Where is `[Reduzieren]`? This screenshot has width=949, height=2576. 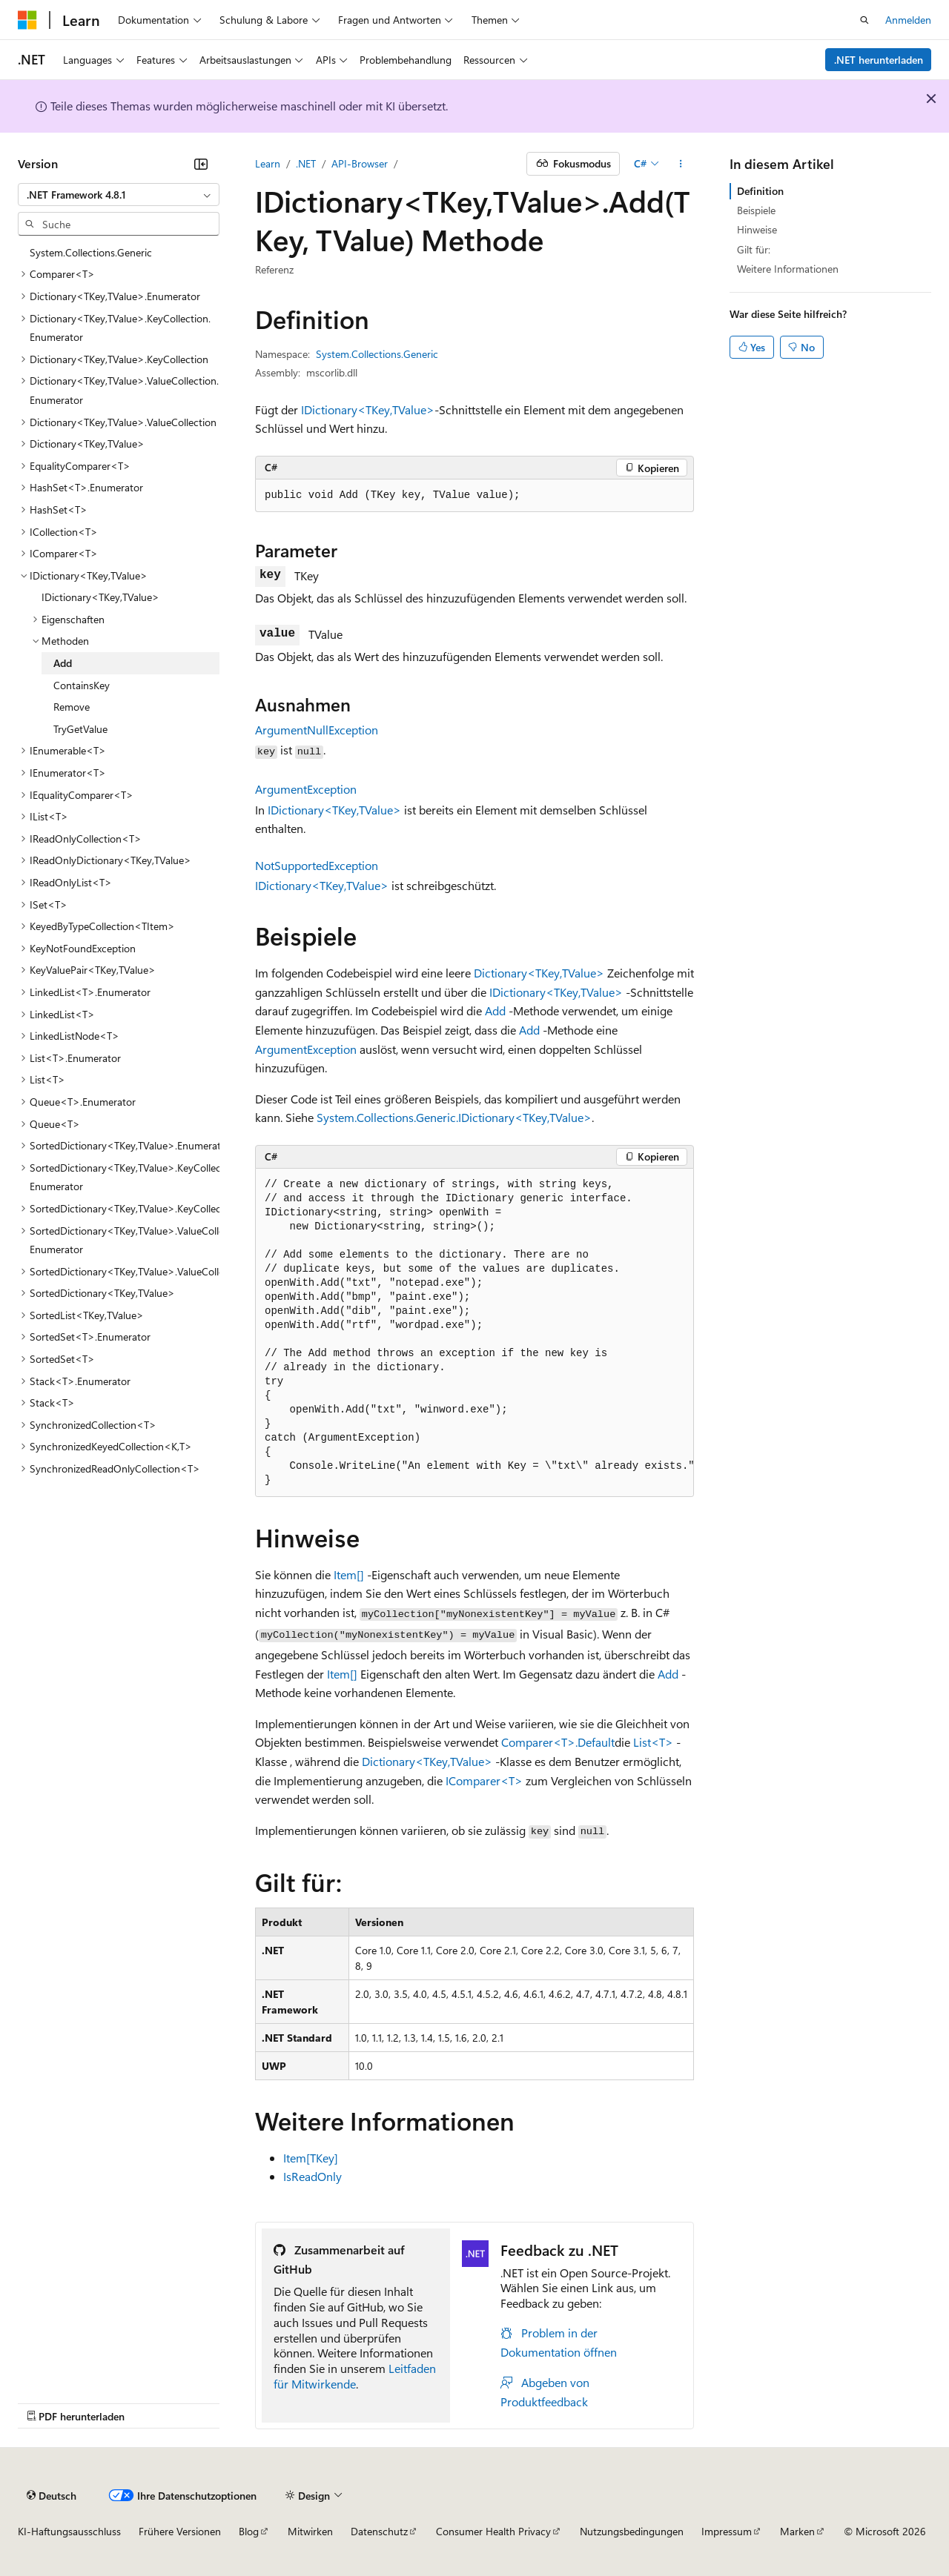 [Reduzieren] is located at coordinates (200, 163).